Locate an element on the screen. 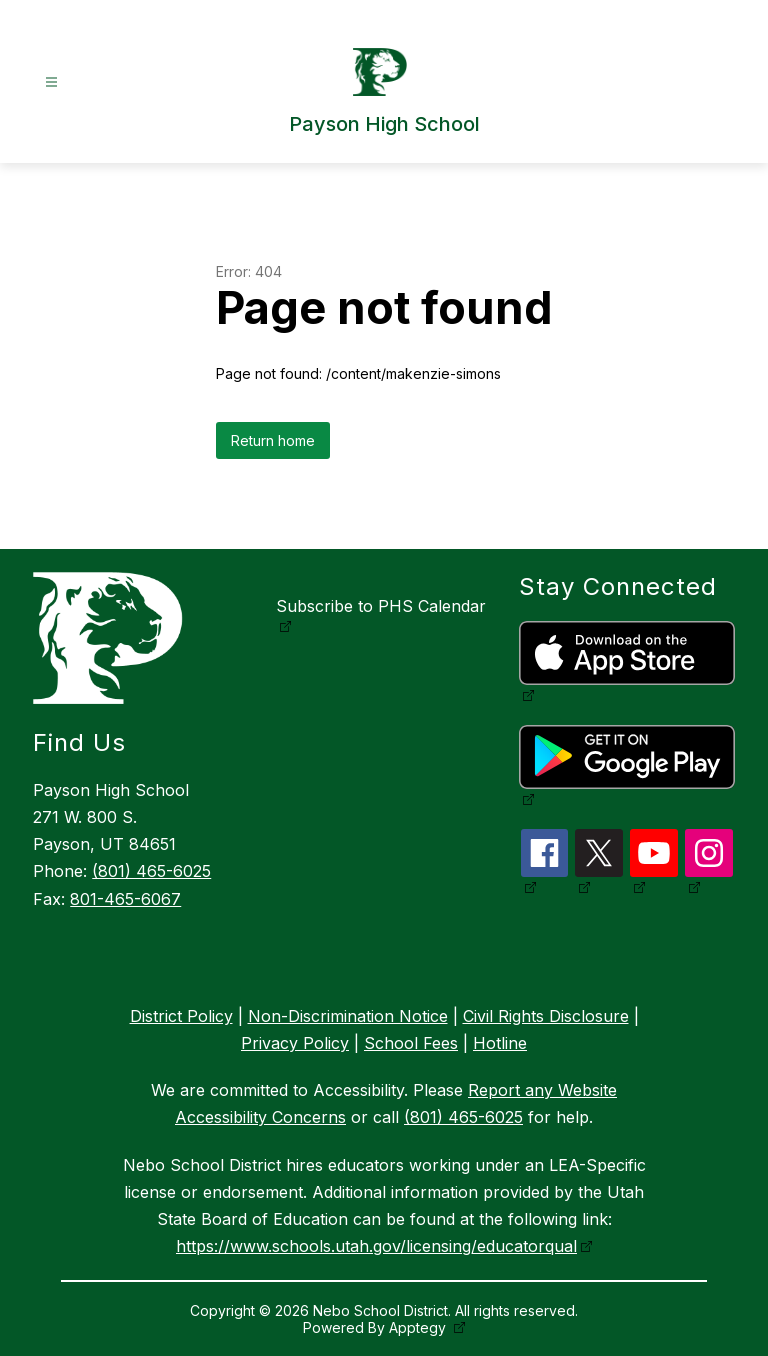 This screenshot has width=768, height=1356. (801) 465-6025 is located at coordinates (151, 871).